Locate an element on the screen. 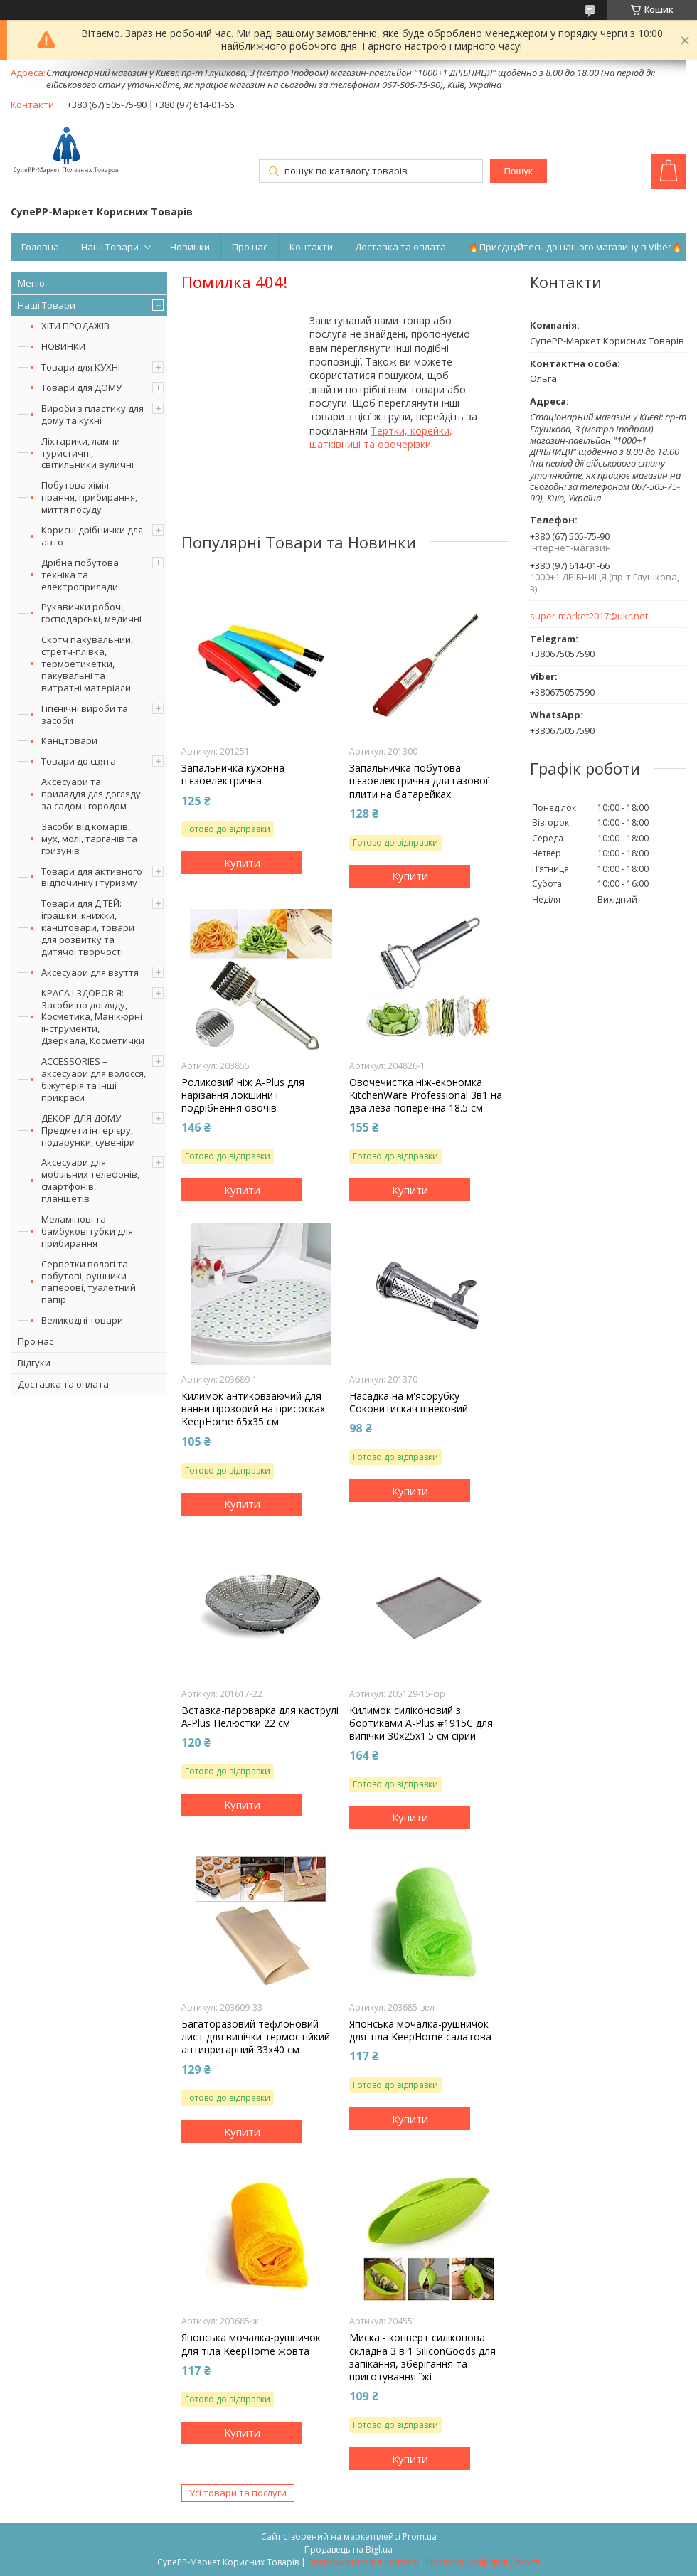 This screenshot has width=697, height=2576. Дрібна побутова техніка та електроприлади is located at coordinates (80, 574).